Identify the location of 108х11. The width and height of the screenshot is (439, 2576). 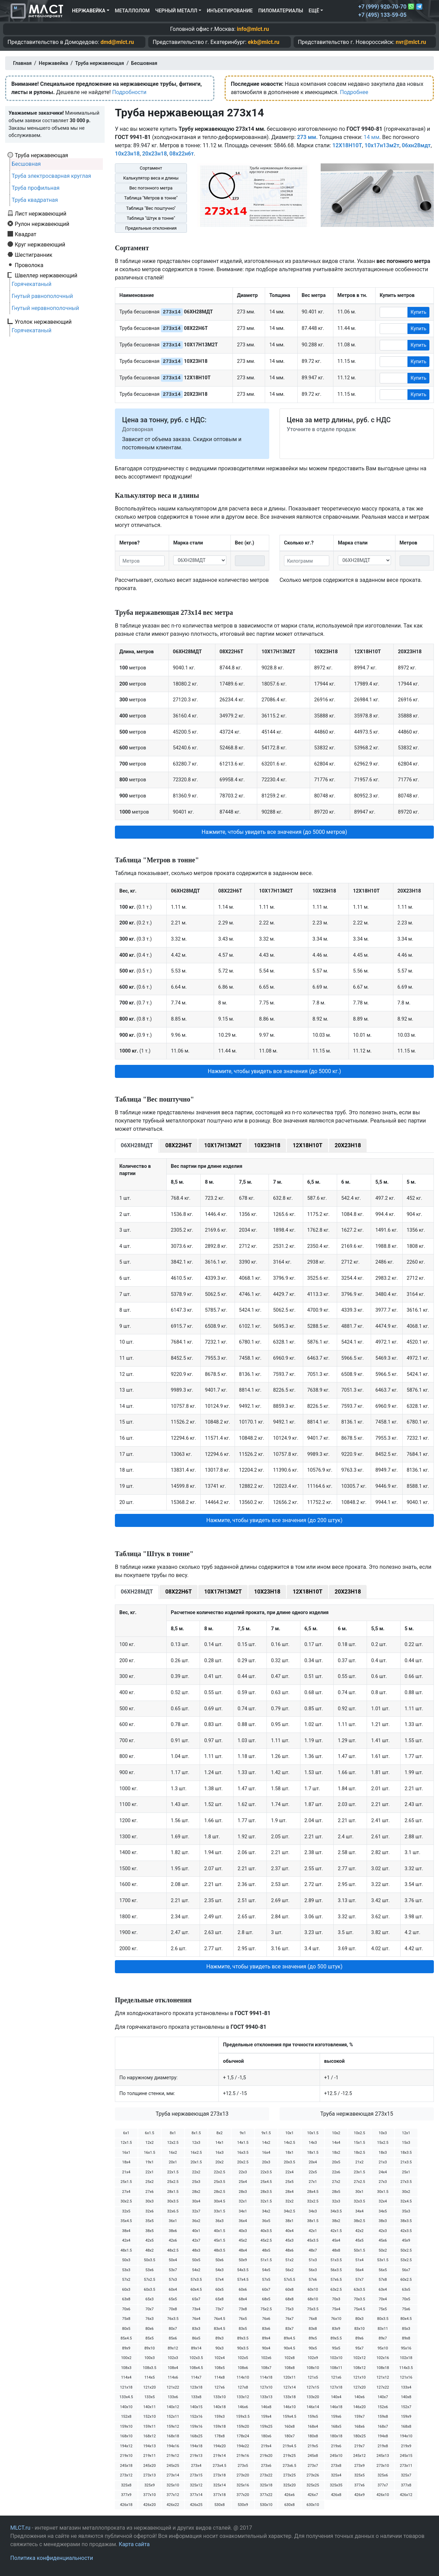
(336, 2368).